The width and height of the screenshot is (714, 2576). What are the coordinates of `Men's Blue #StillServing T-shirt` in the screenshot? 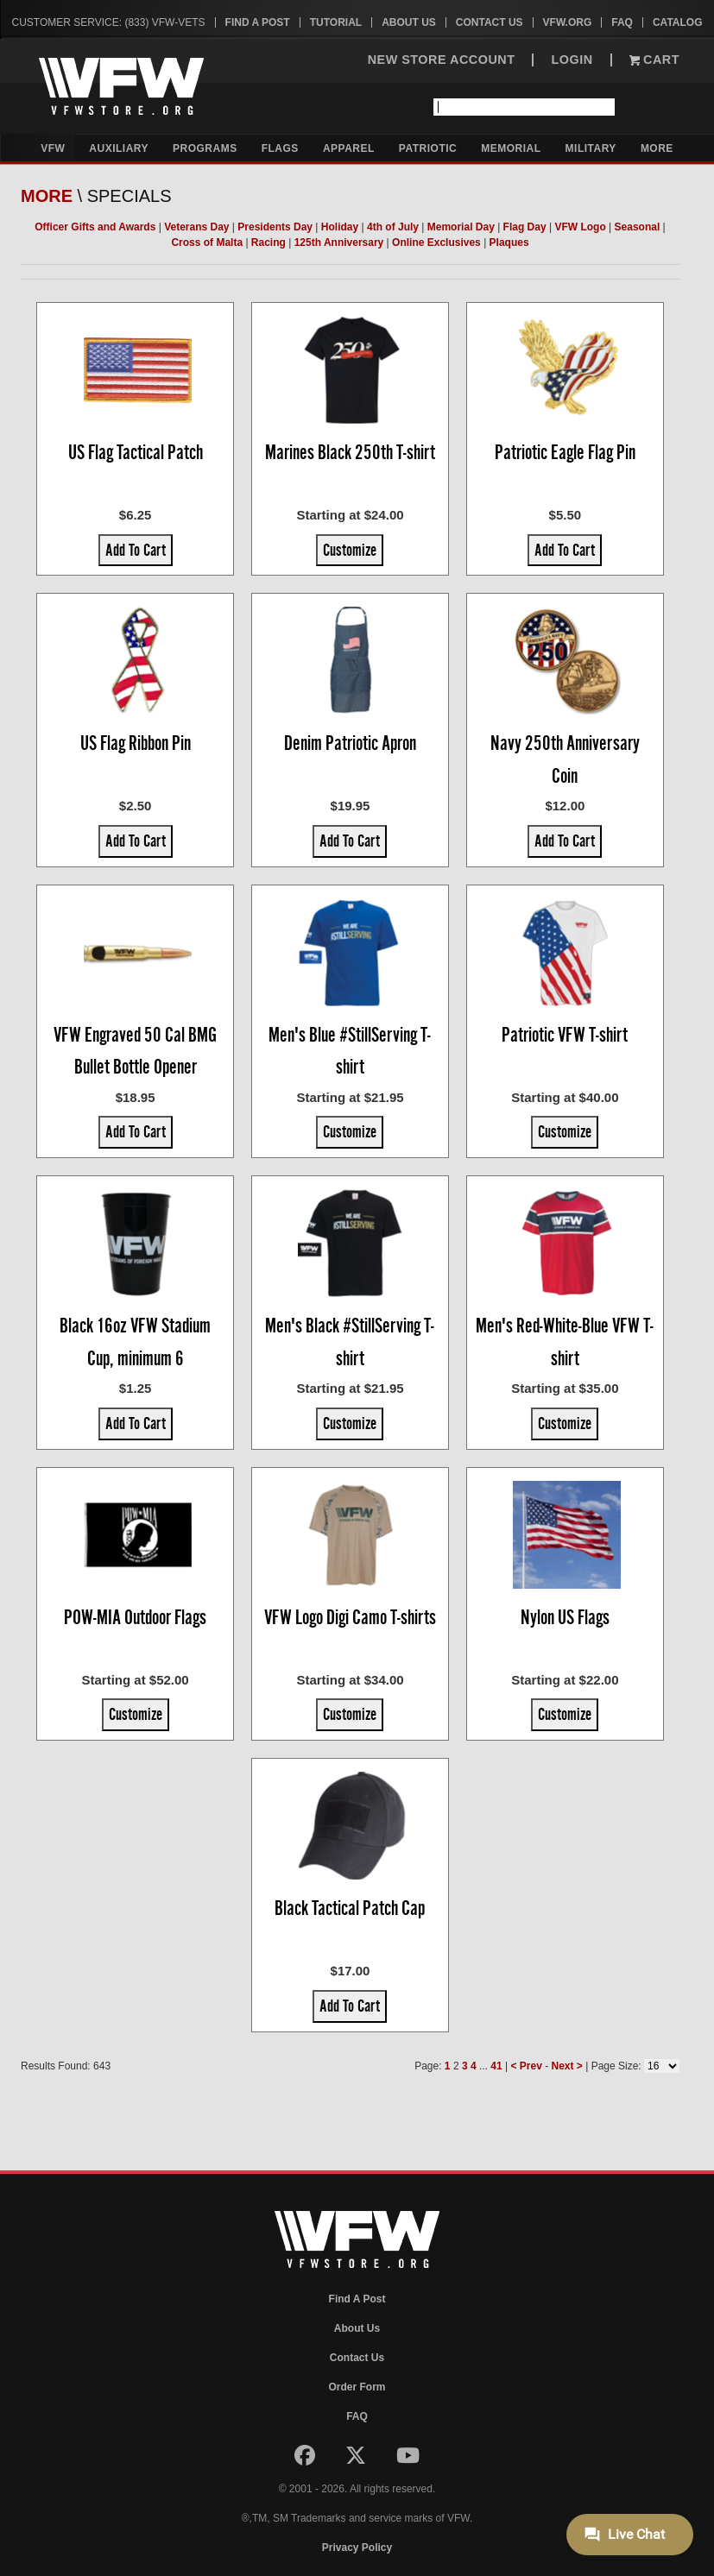 It's located at (350, 1051).